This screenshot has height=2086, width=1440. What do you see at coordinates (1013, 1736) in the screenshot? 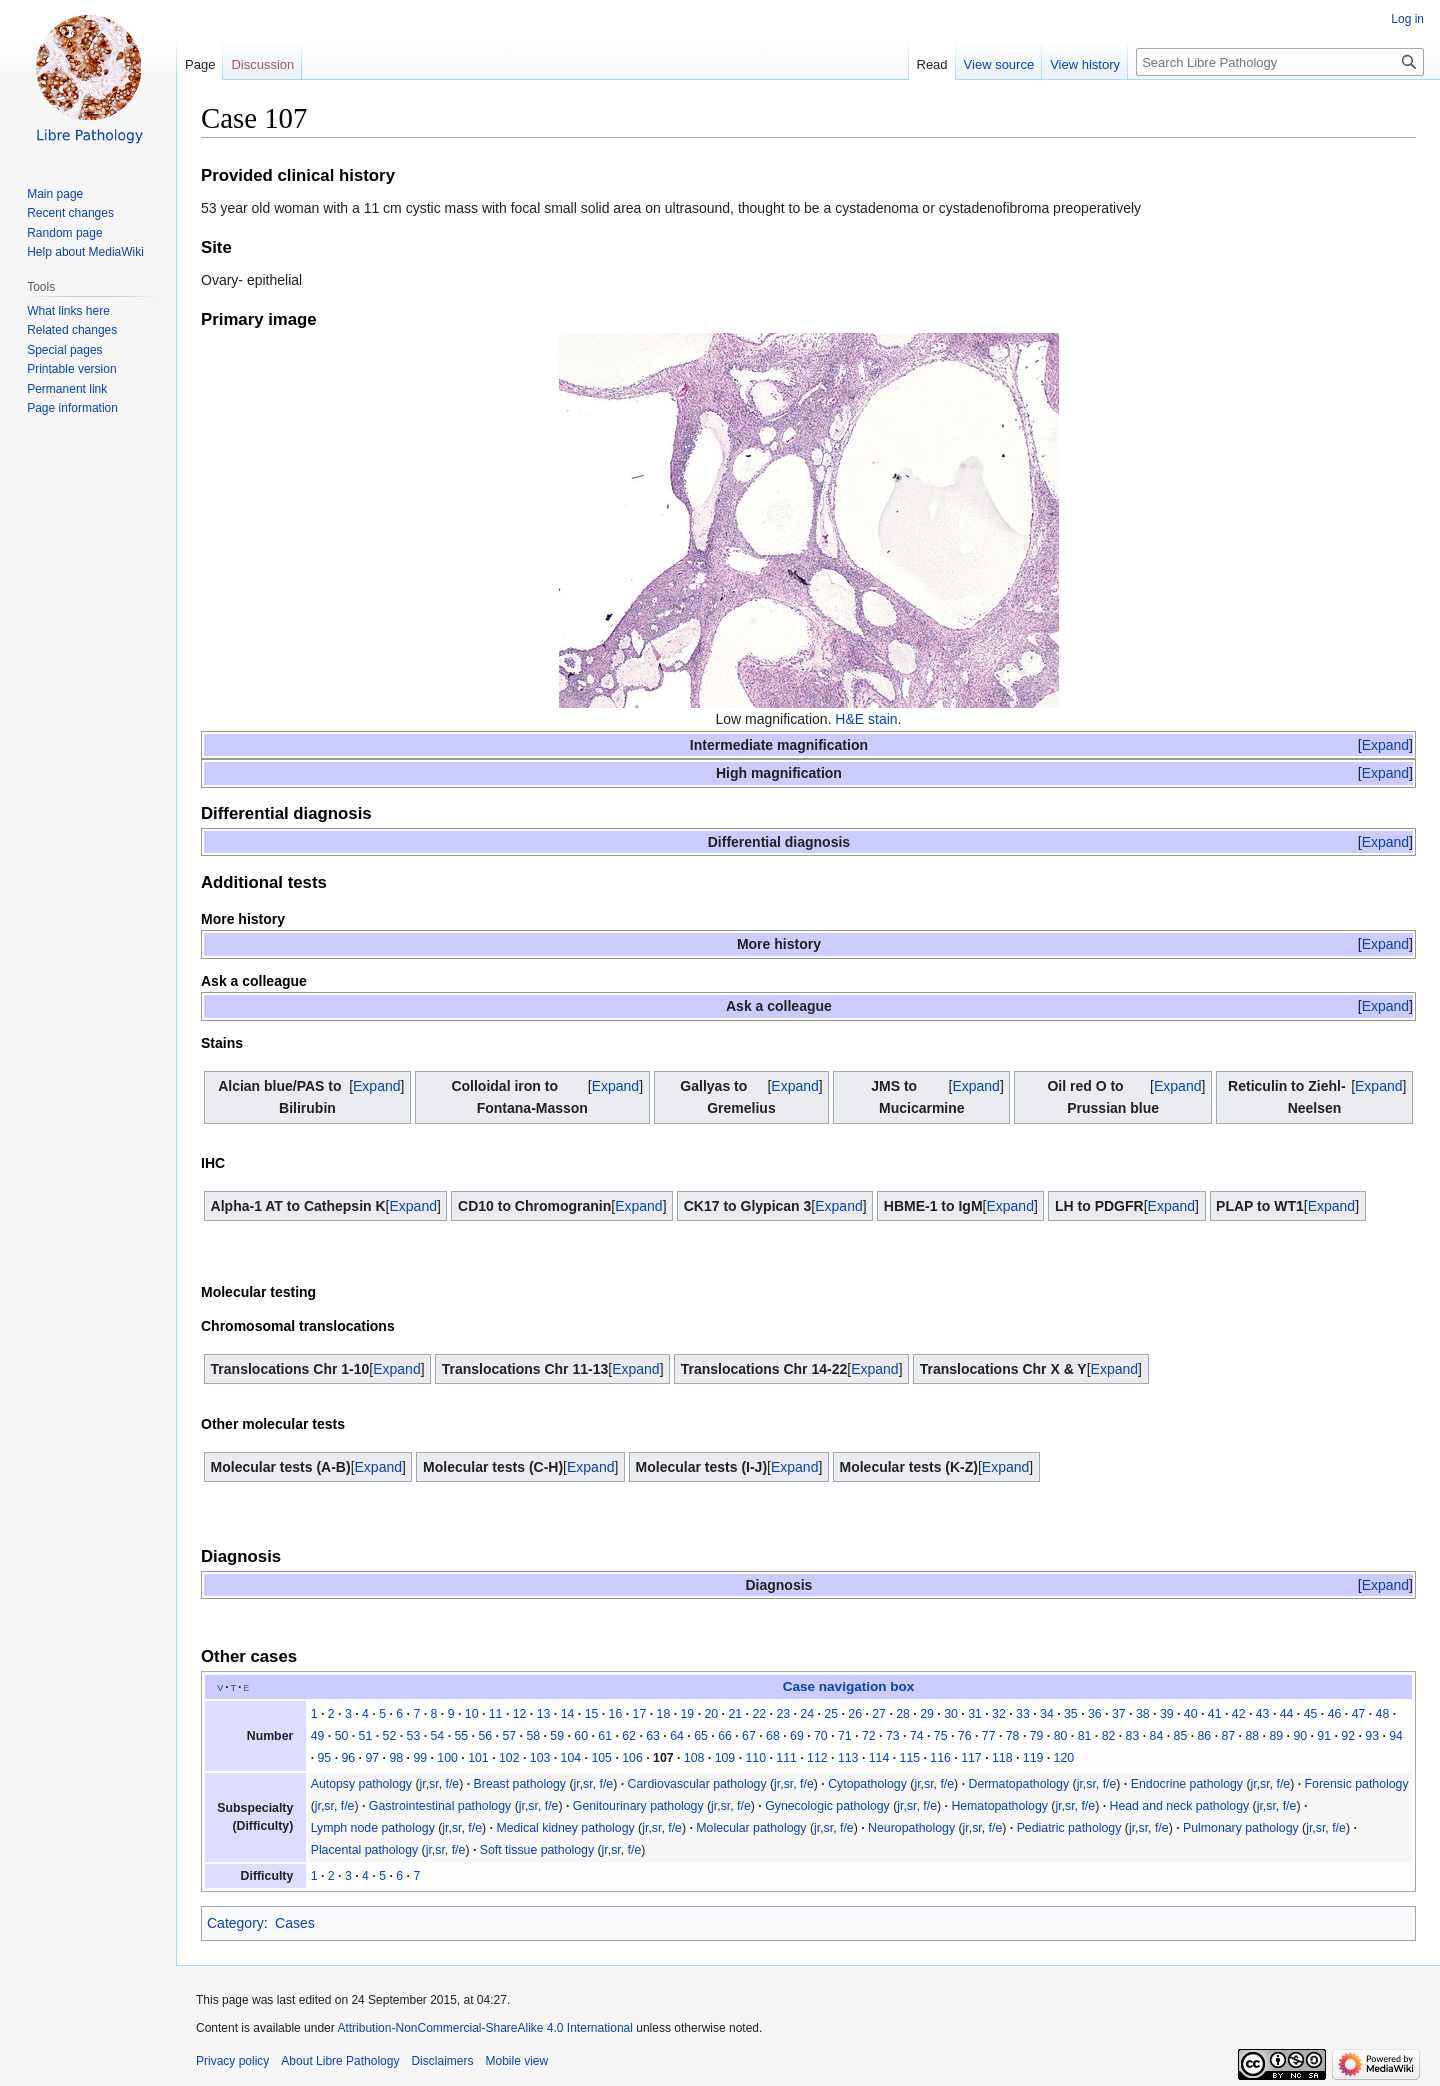
I see `78` at bounding box center [1013, 1736].